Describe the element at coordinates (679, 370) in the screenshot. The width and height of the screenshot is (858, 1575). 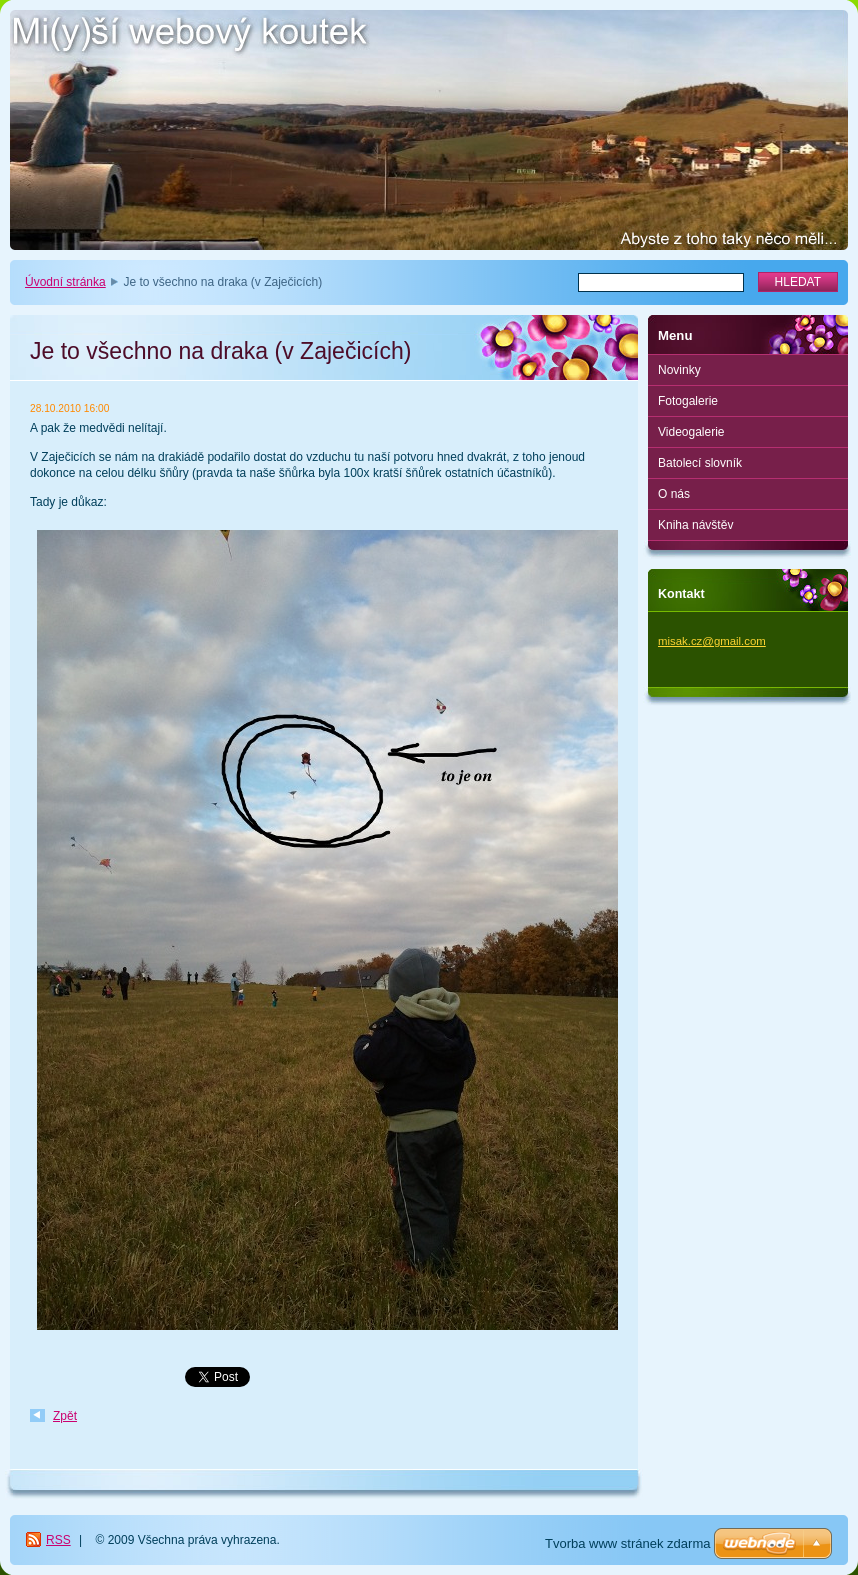
I see `Novinky` at that location.